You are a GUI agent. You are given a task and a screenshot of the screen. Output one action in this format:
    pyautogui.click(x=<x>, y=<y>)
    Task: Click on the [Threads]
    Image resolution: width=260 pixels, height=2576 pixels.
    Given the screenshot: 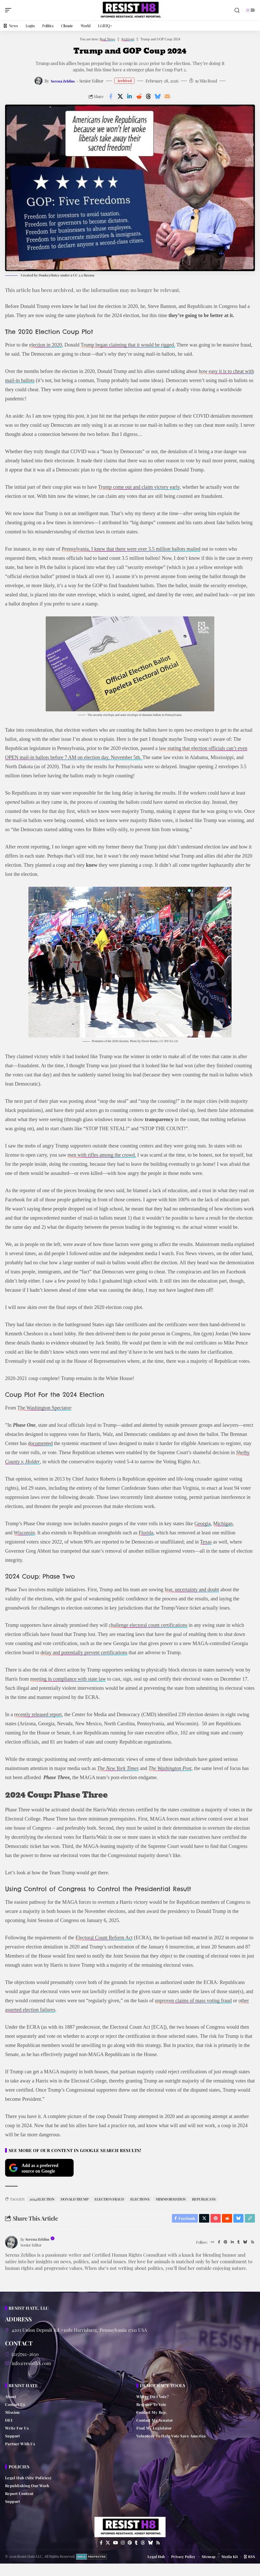 What is the action you would take?
    pyautogui.click(x=144, y=2554)
    